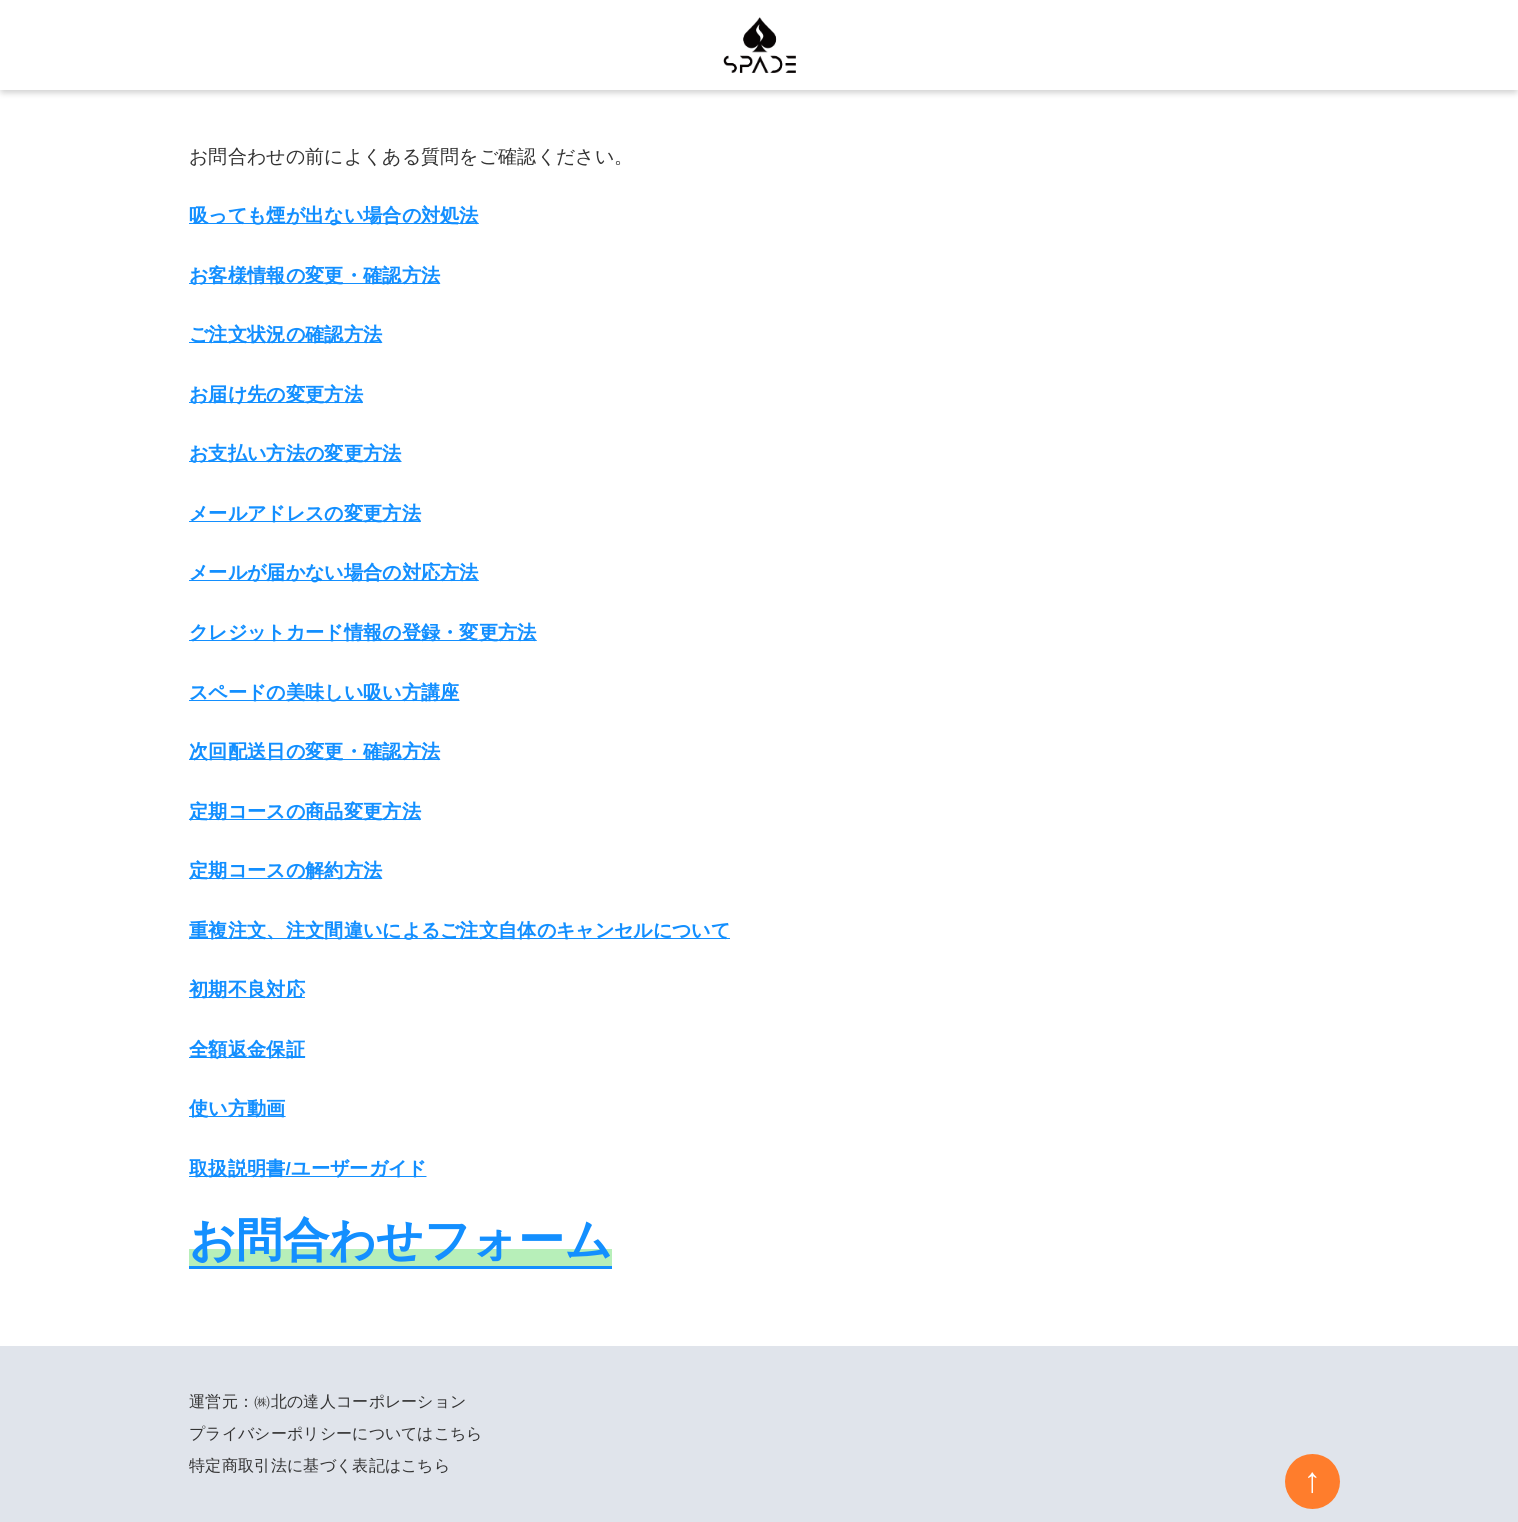 This screenshot has width=1518, height=1522. Describe the element at coordinates (285, 334) in the screenshot. I see `ご注文状況の確認方法` at that location.